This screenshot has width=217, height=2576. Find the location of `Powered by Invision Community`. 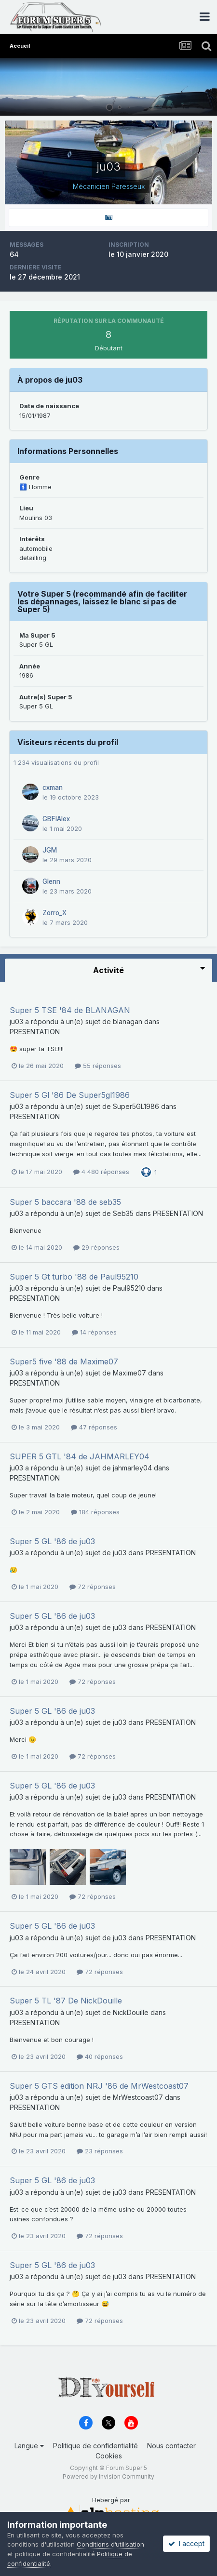

Powered by Invision Community is located at coordinates (108, 2476).